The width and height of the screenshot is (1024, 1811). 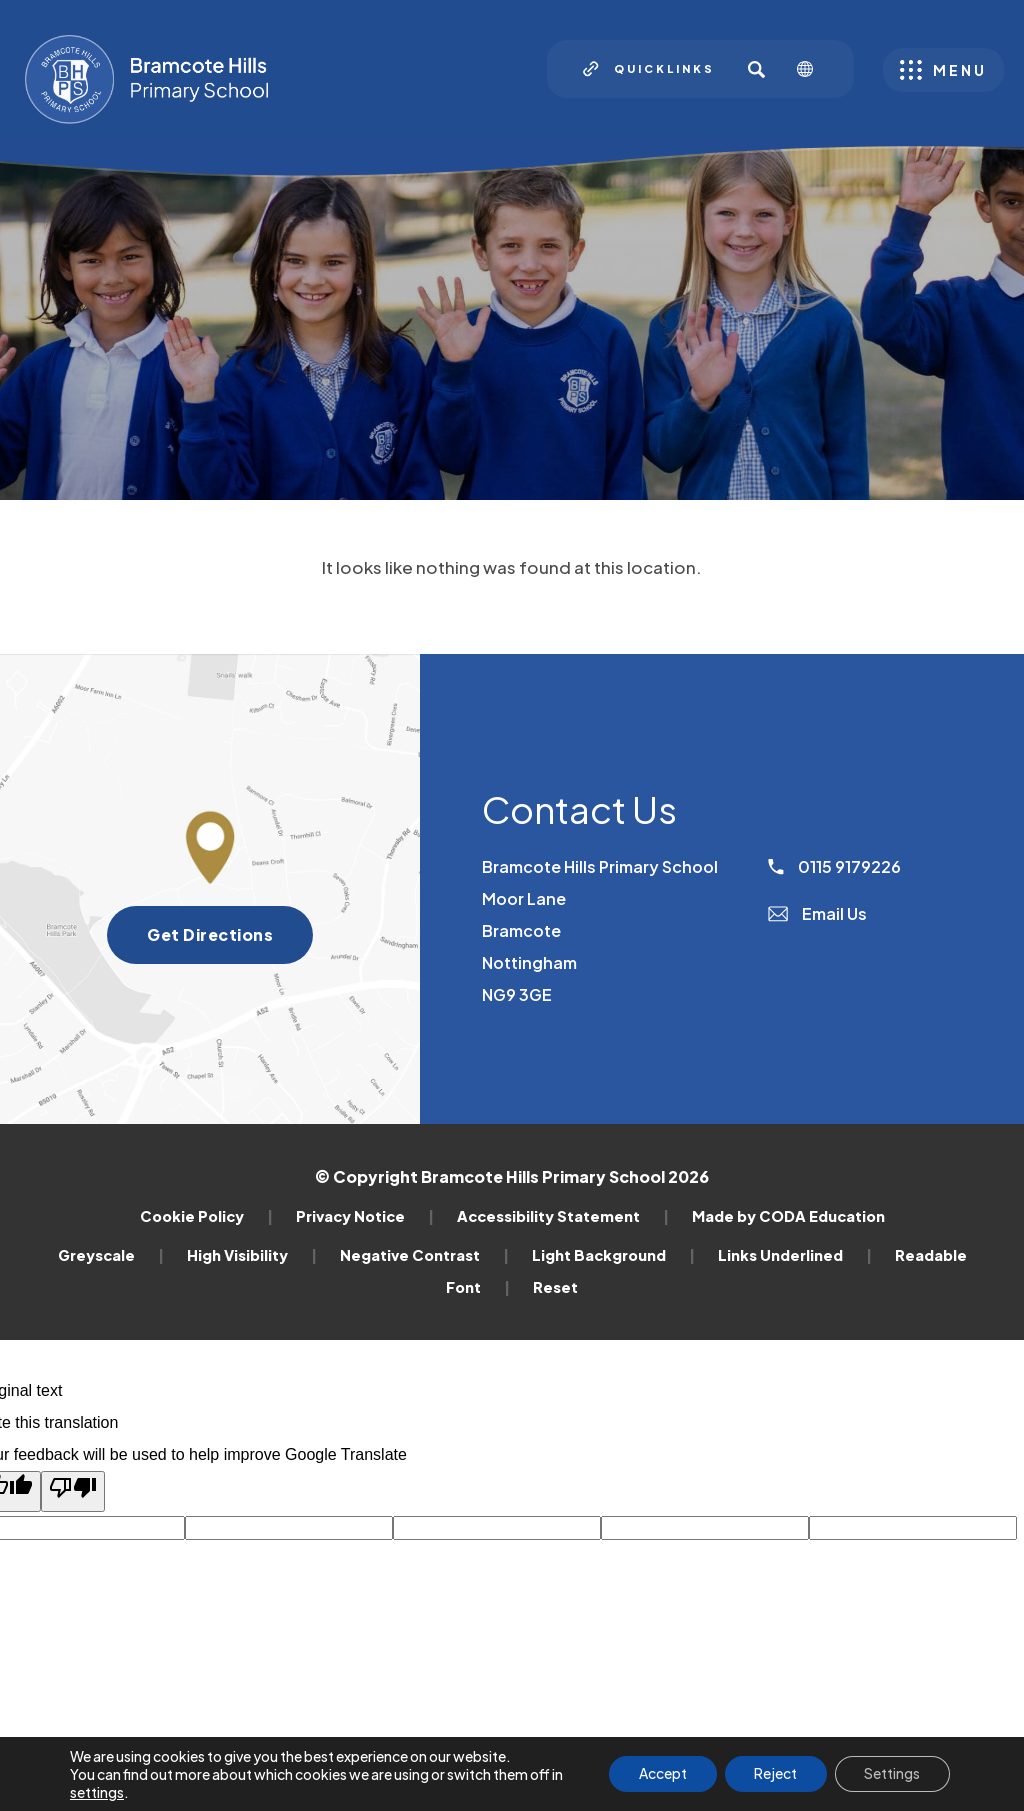 I want to click on [Transation Tools], so click(x=812, y=69).